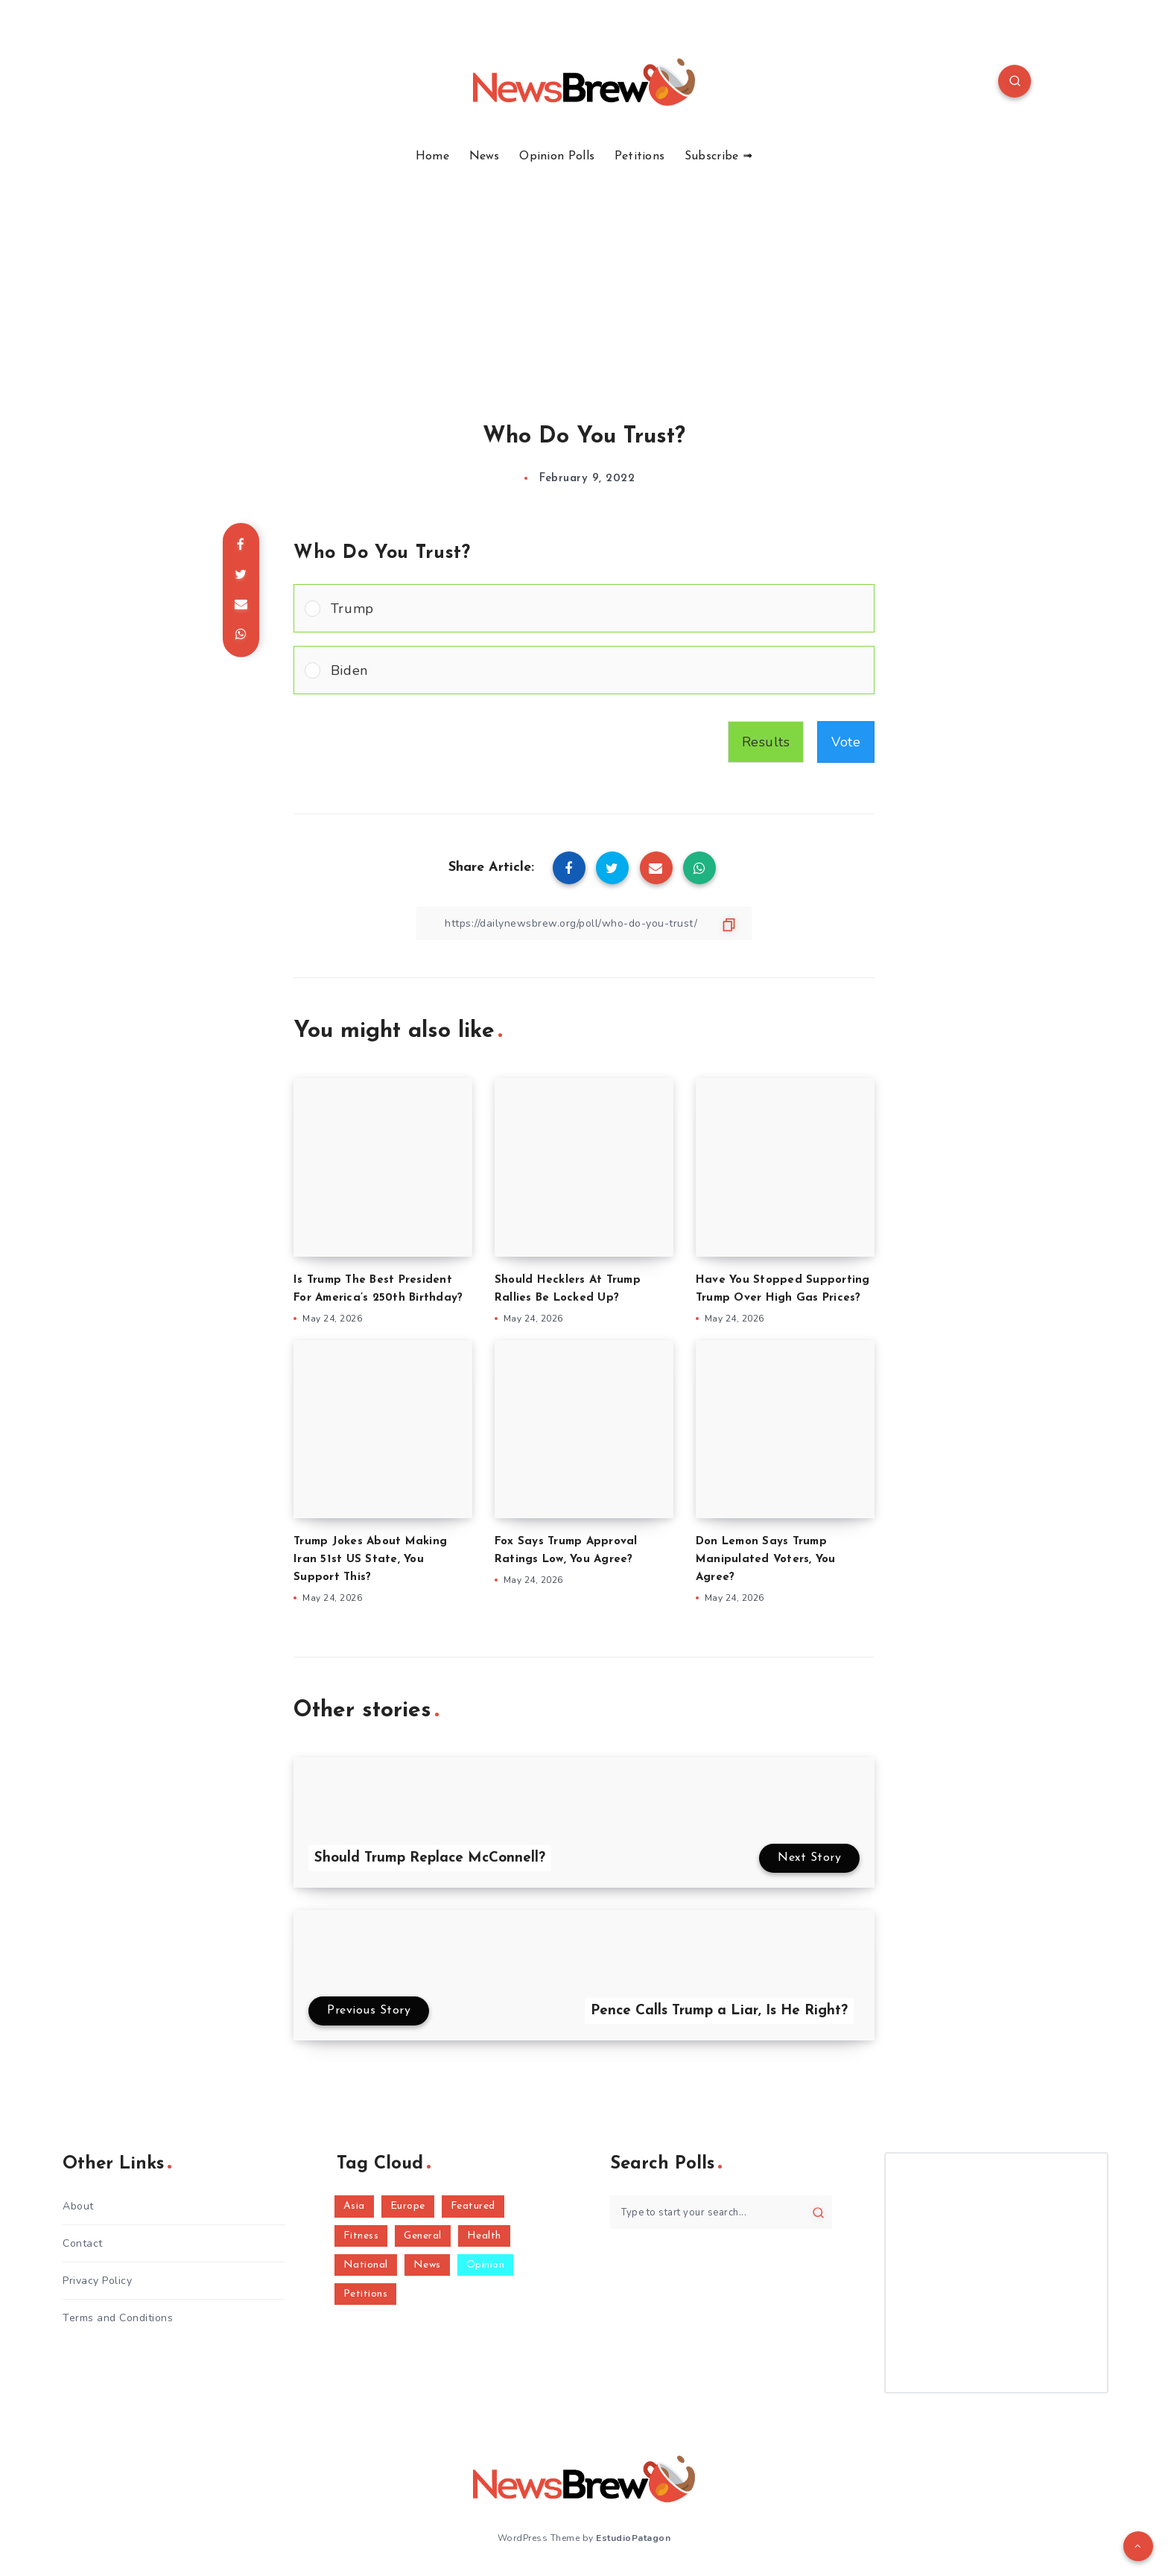 The height and width of the screenshot is (2576, 1168). What do you see at coordinates (766, 1559) in the screenshot?
I see `Don Lemon Says Trump Manipulated Voters, You Agree?` at bounding box center [766, 1559].